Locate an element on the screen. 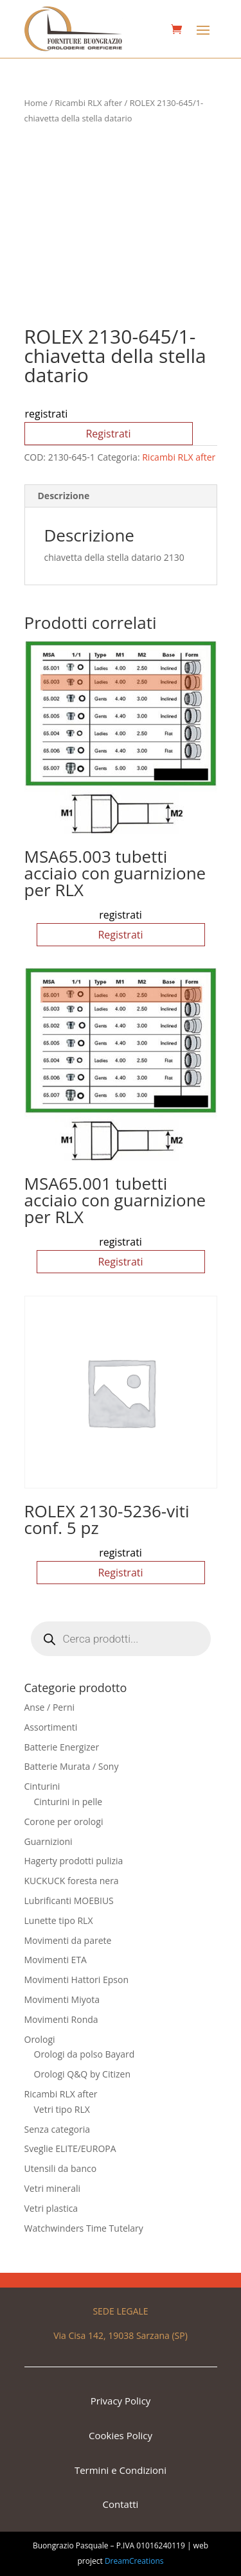  Movimenti Ronda is located at coordinates (61, 2019).